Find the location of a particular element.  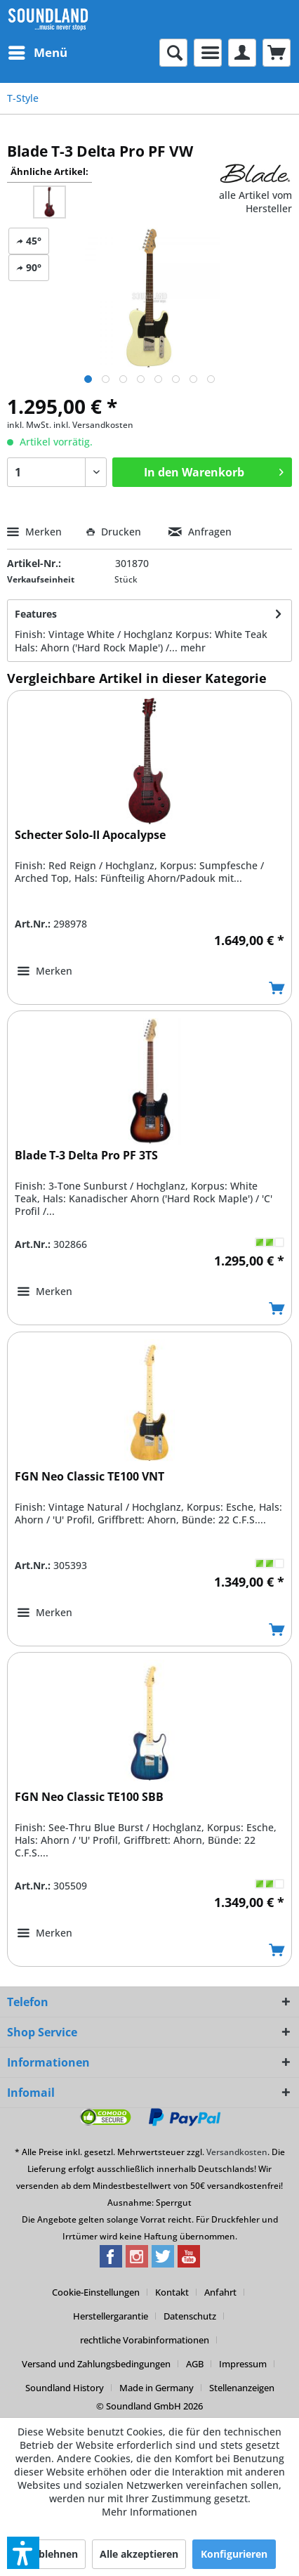

Impressum is located at coordinates (243, 2363).